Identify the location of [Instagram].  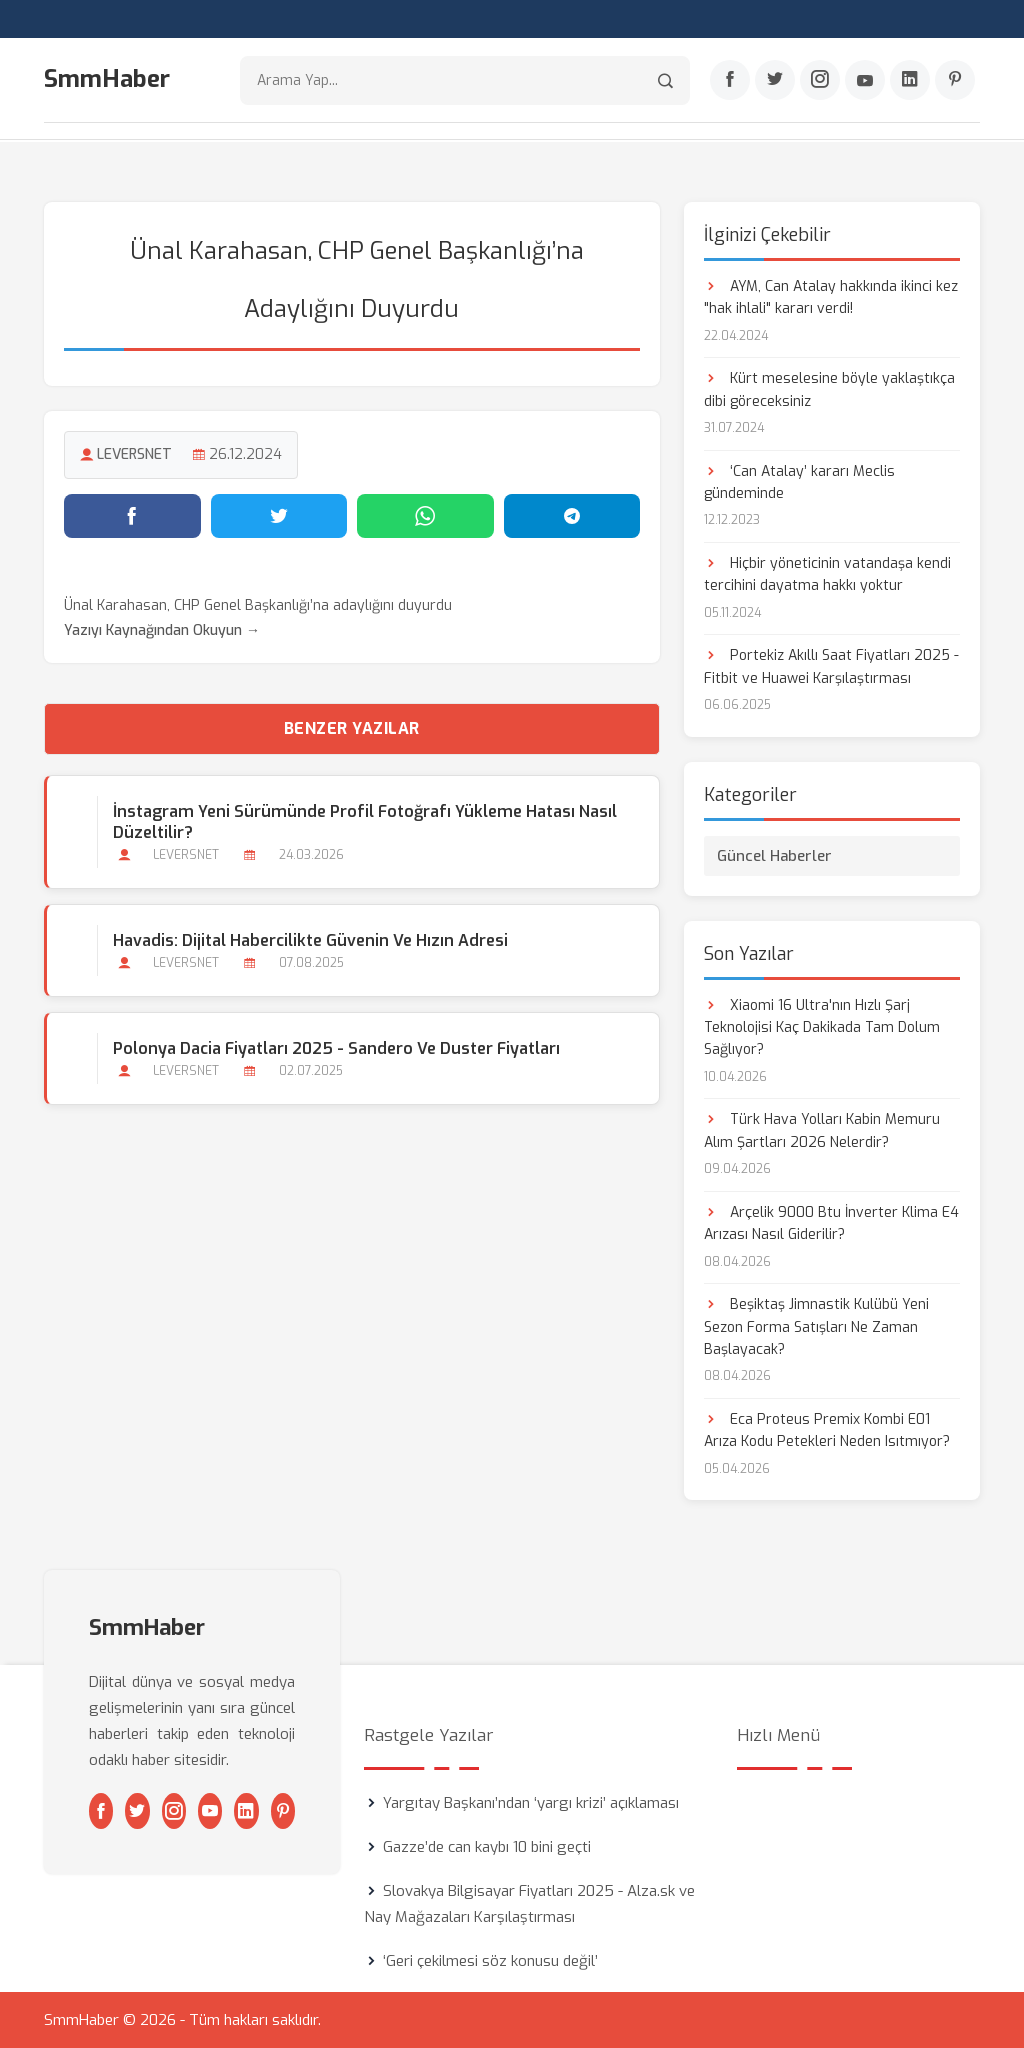
(820, 81).